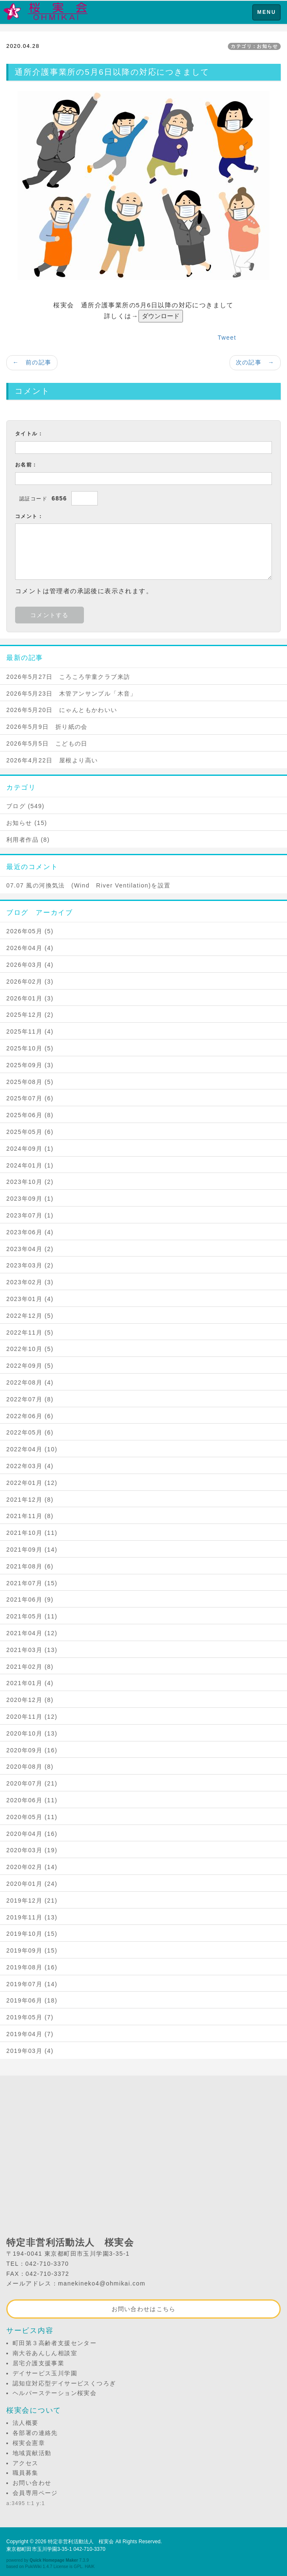 Image resolution: width=287 pixels, height=2576 pixels. Describe the element at coordinates (26, 2472) in the screenshot. I see `職員募集` at that location.